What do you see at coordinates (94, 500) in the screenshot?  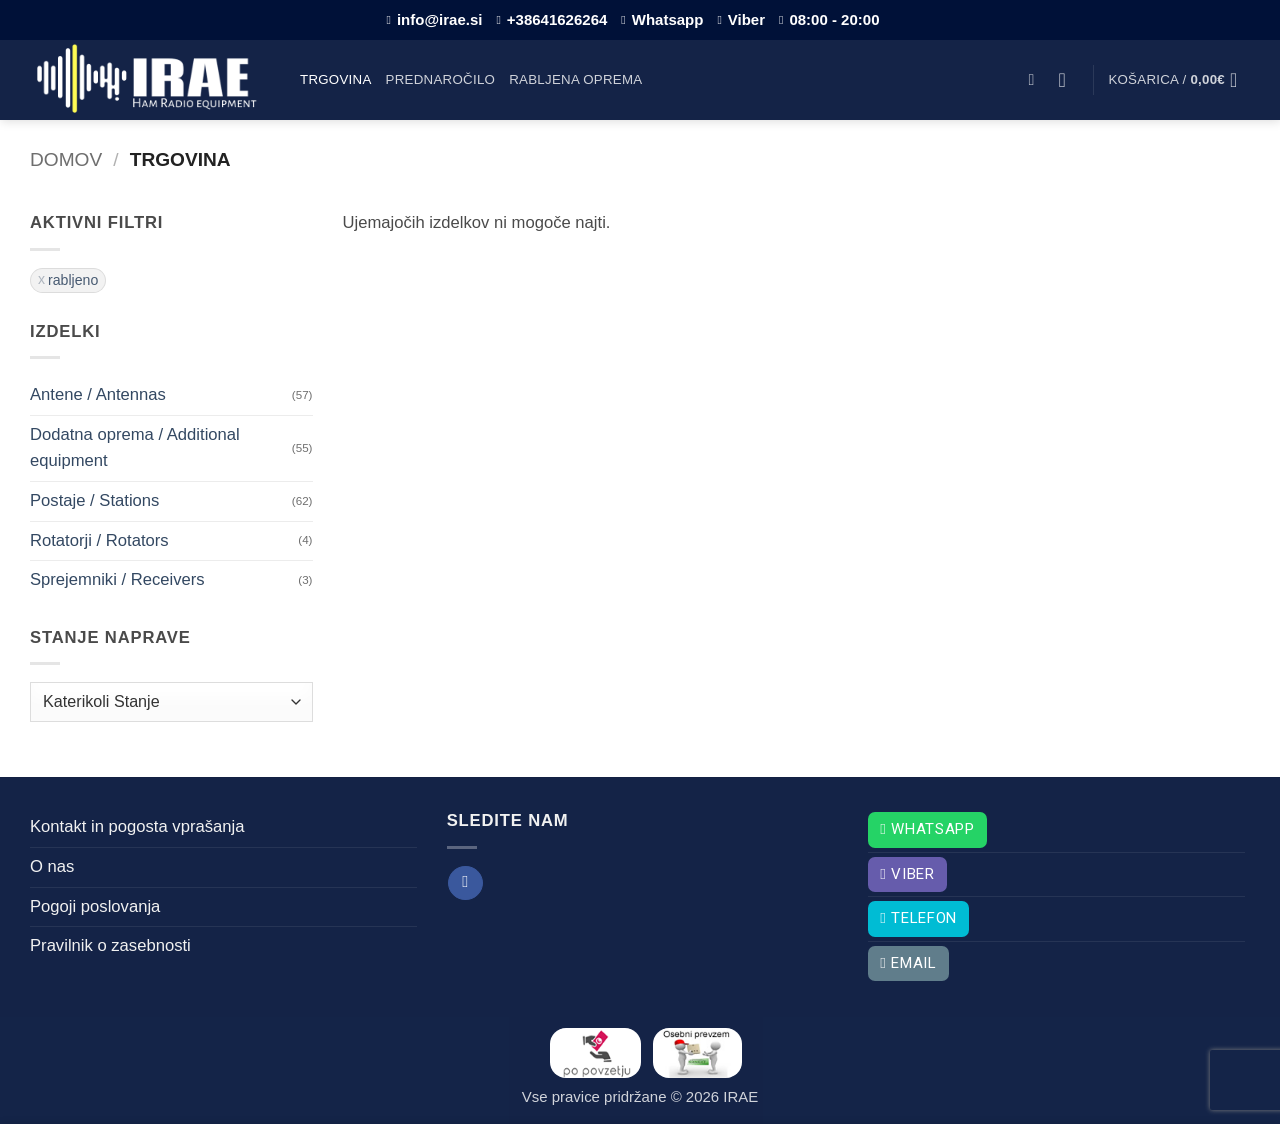 I see `Postaje / Stations` at bounding box center [94, 500].